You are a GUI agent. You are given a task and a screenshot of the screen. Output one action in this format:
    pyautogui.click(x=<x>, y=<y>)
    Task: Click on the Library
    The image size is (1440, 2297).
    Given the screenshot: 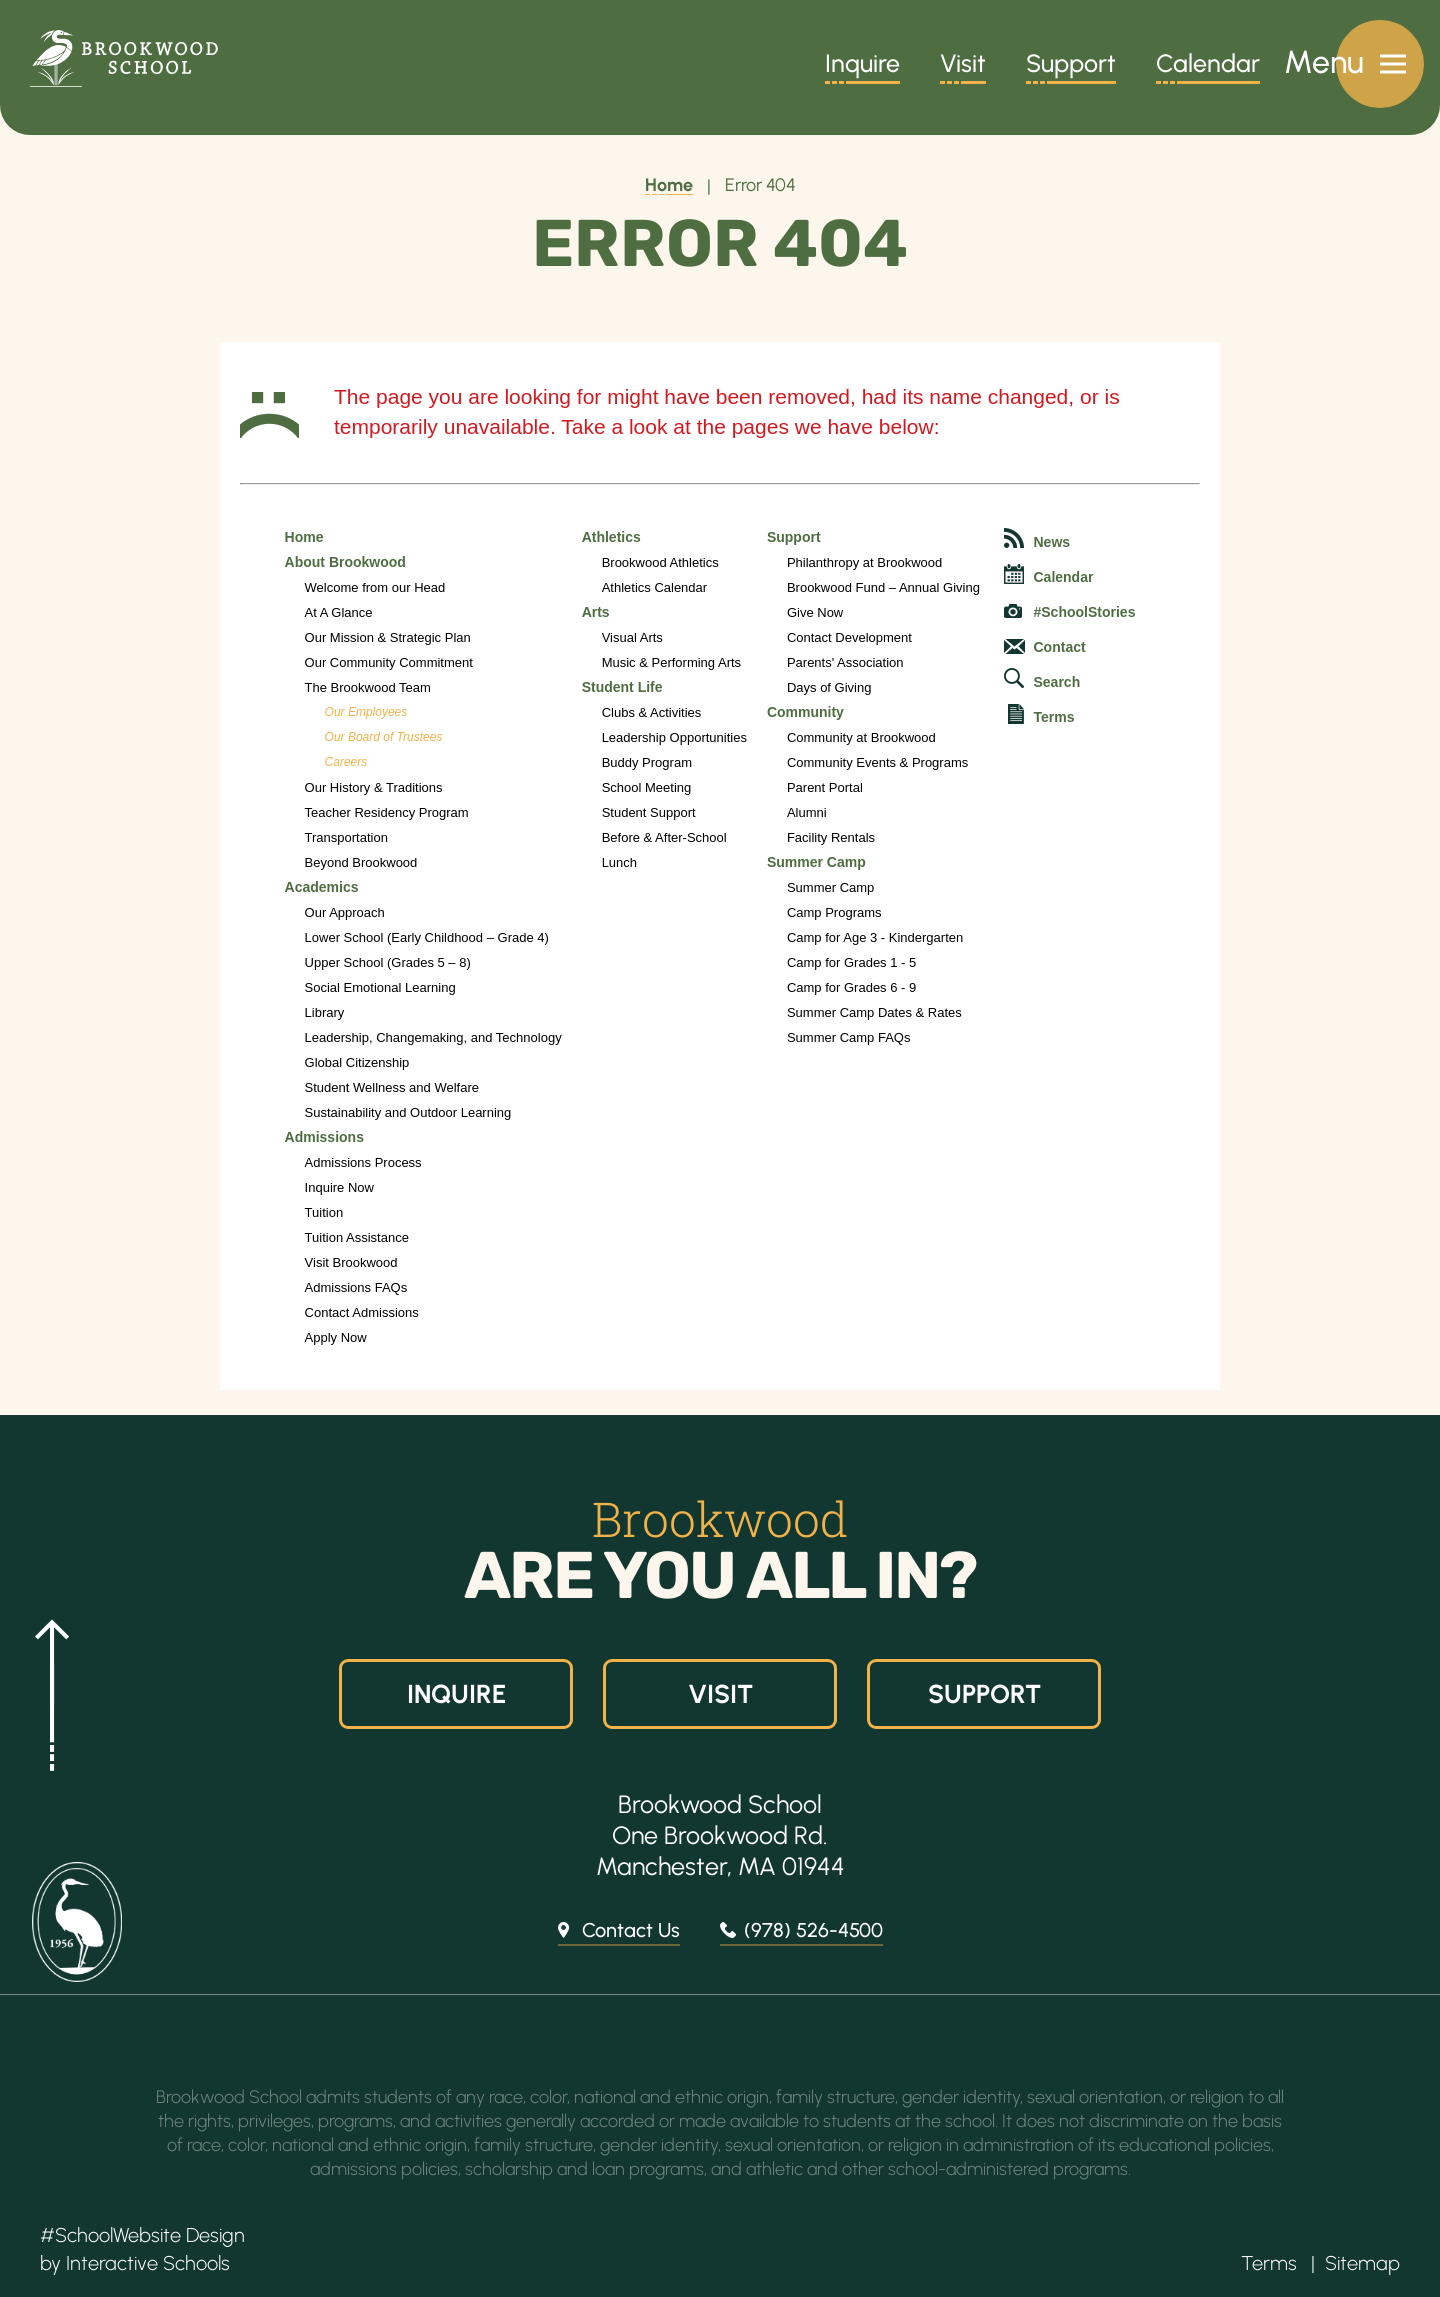 What is the action you would take?
    pyautogui.click(x=325, y=1012)
    